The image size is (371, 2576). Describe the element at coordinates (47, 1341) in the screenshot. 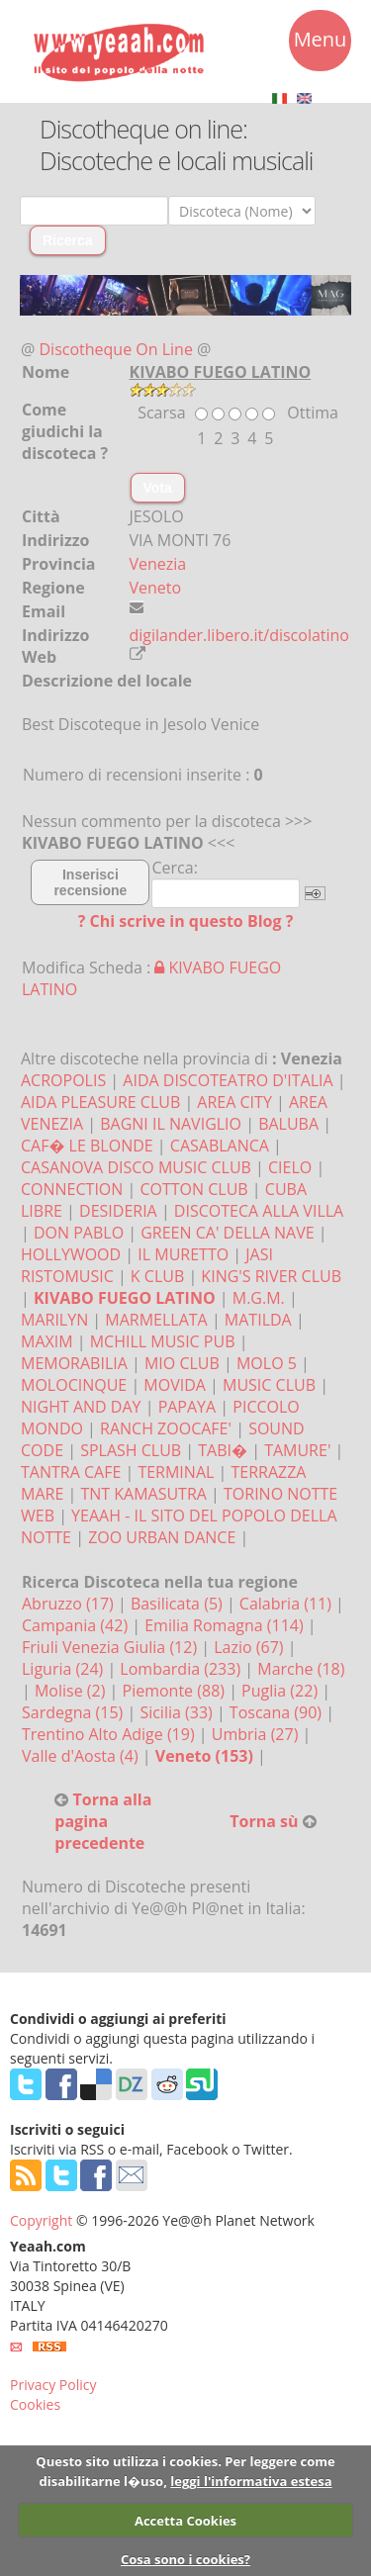

I see `MAXIM` at that location.